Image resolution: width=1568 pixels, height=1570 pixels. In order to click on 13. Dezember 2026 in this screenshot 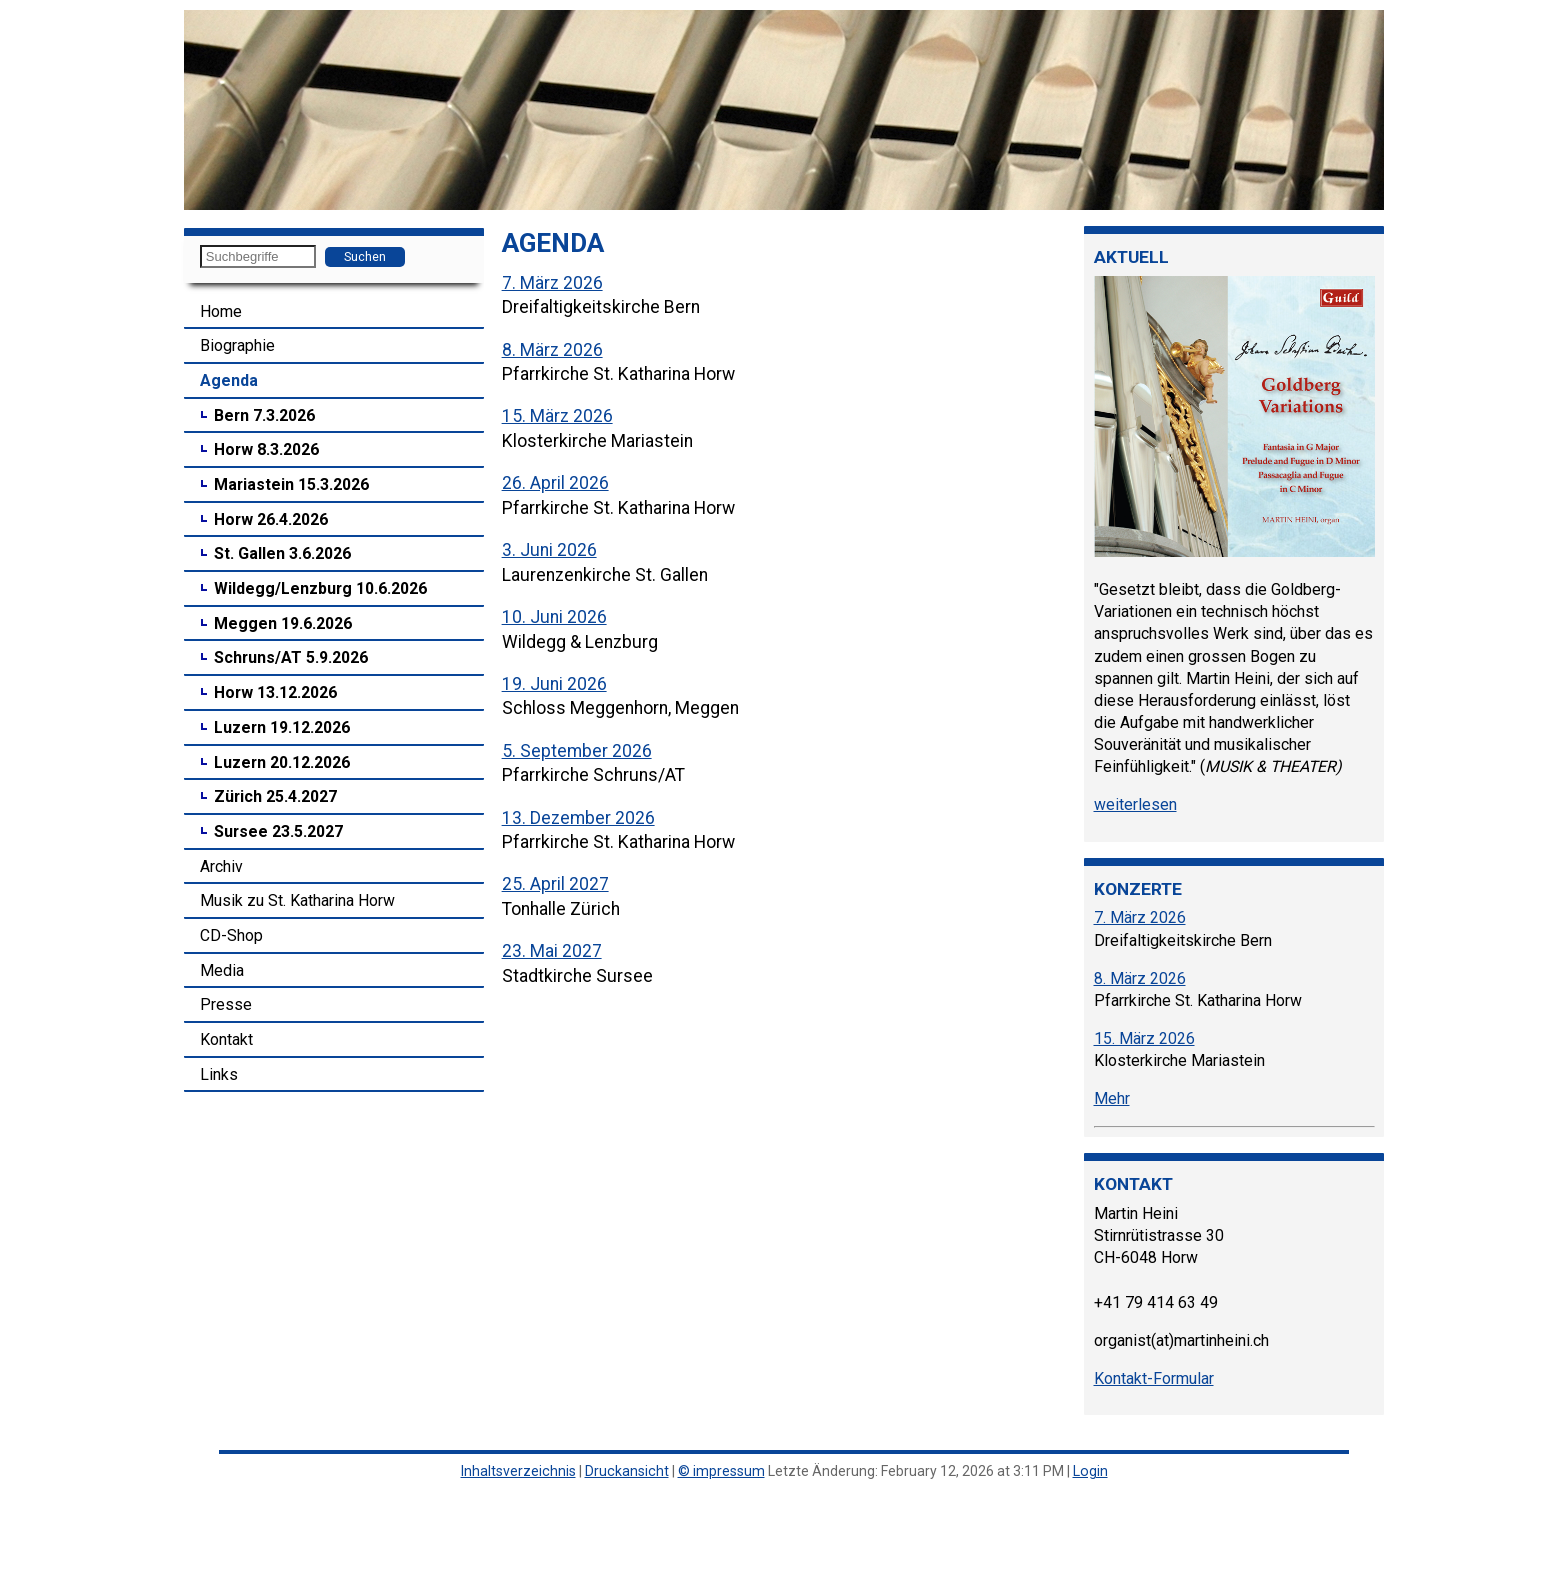, I will do `click(578, 818)`.